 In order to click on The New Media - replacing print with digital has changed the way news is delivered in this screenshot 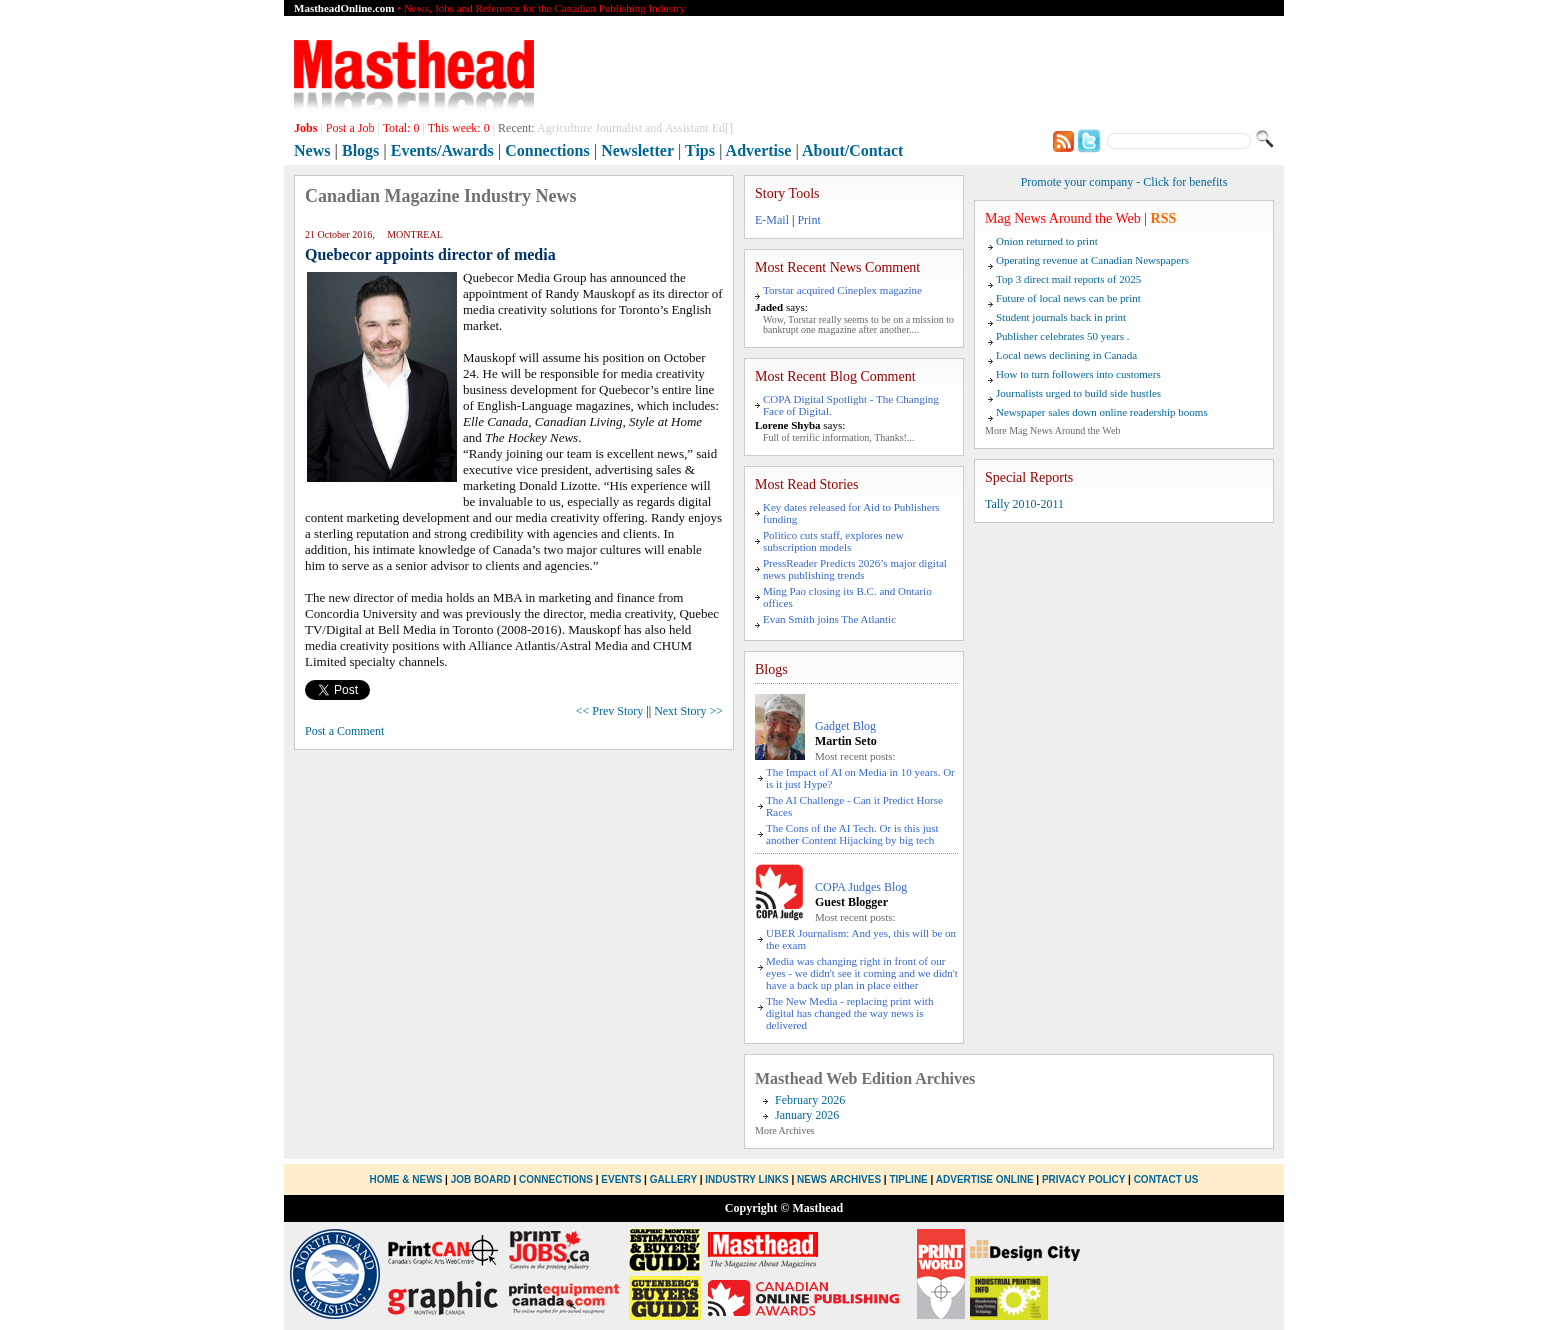, I will do `click(849, 1013)`.